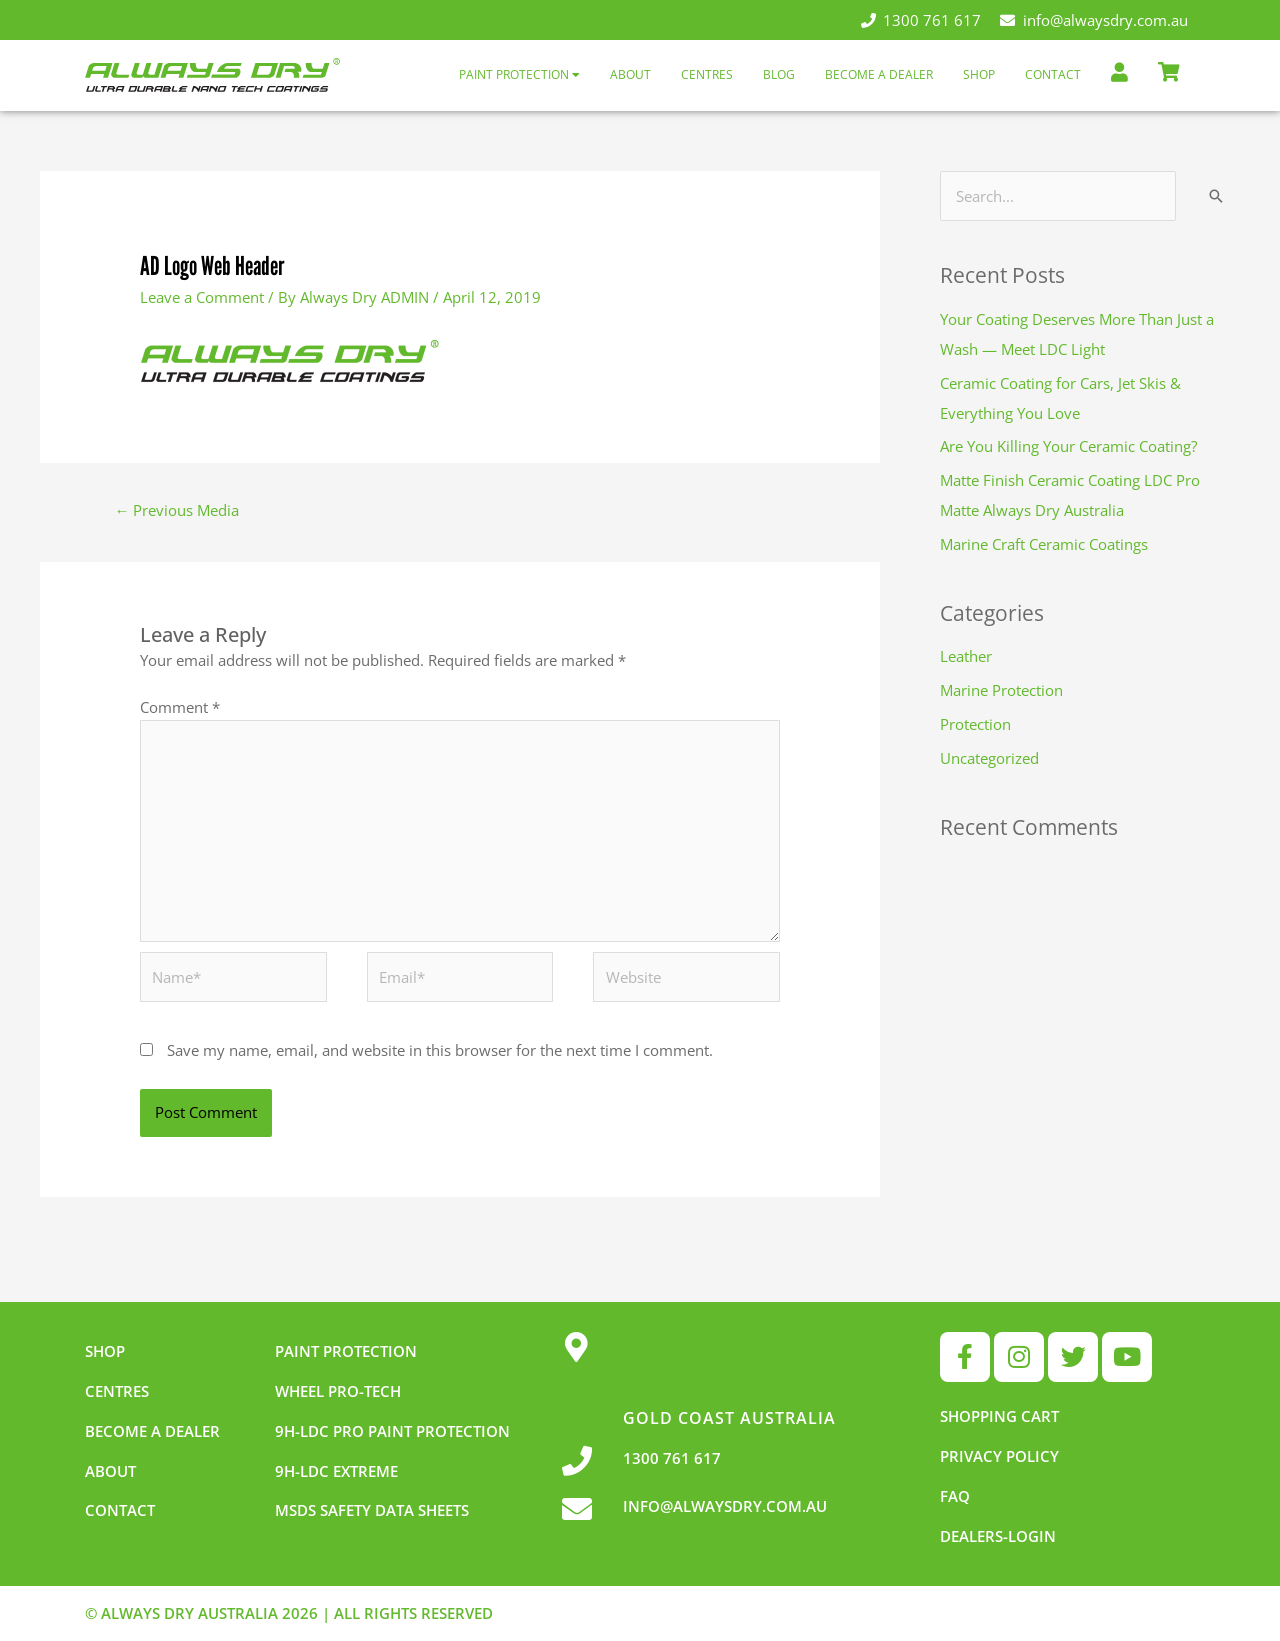 This screenshot has width=1280, height=1641. I want to click on Marine Craft Ceramic Coatings, so click(1044, 544).